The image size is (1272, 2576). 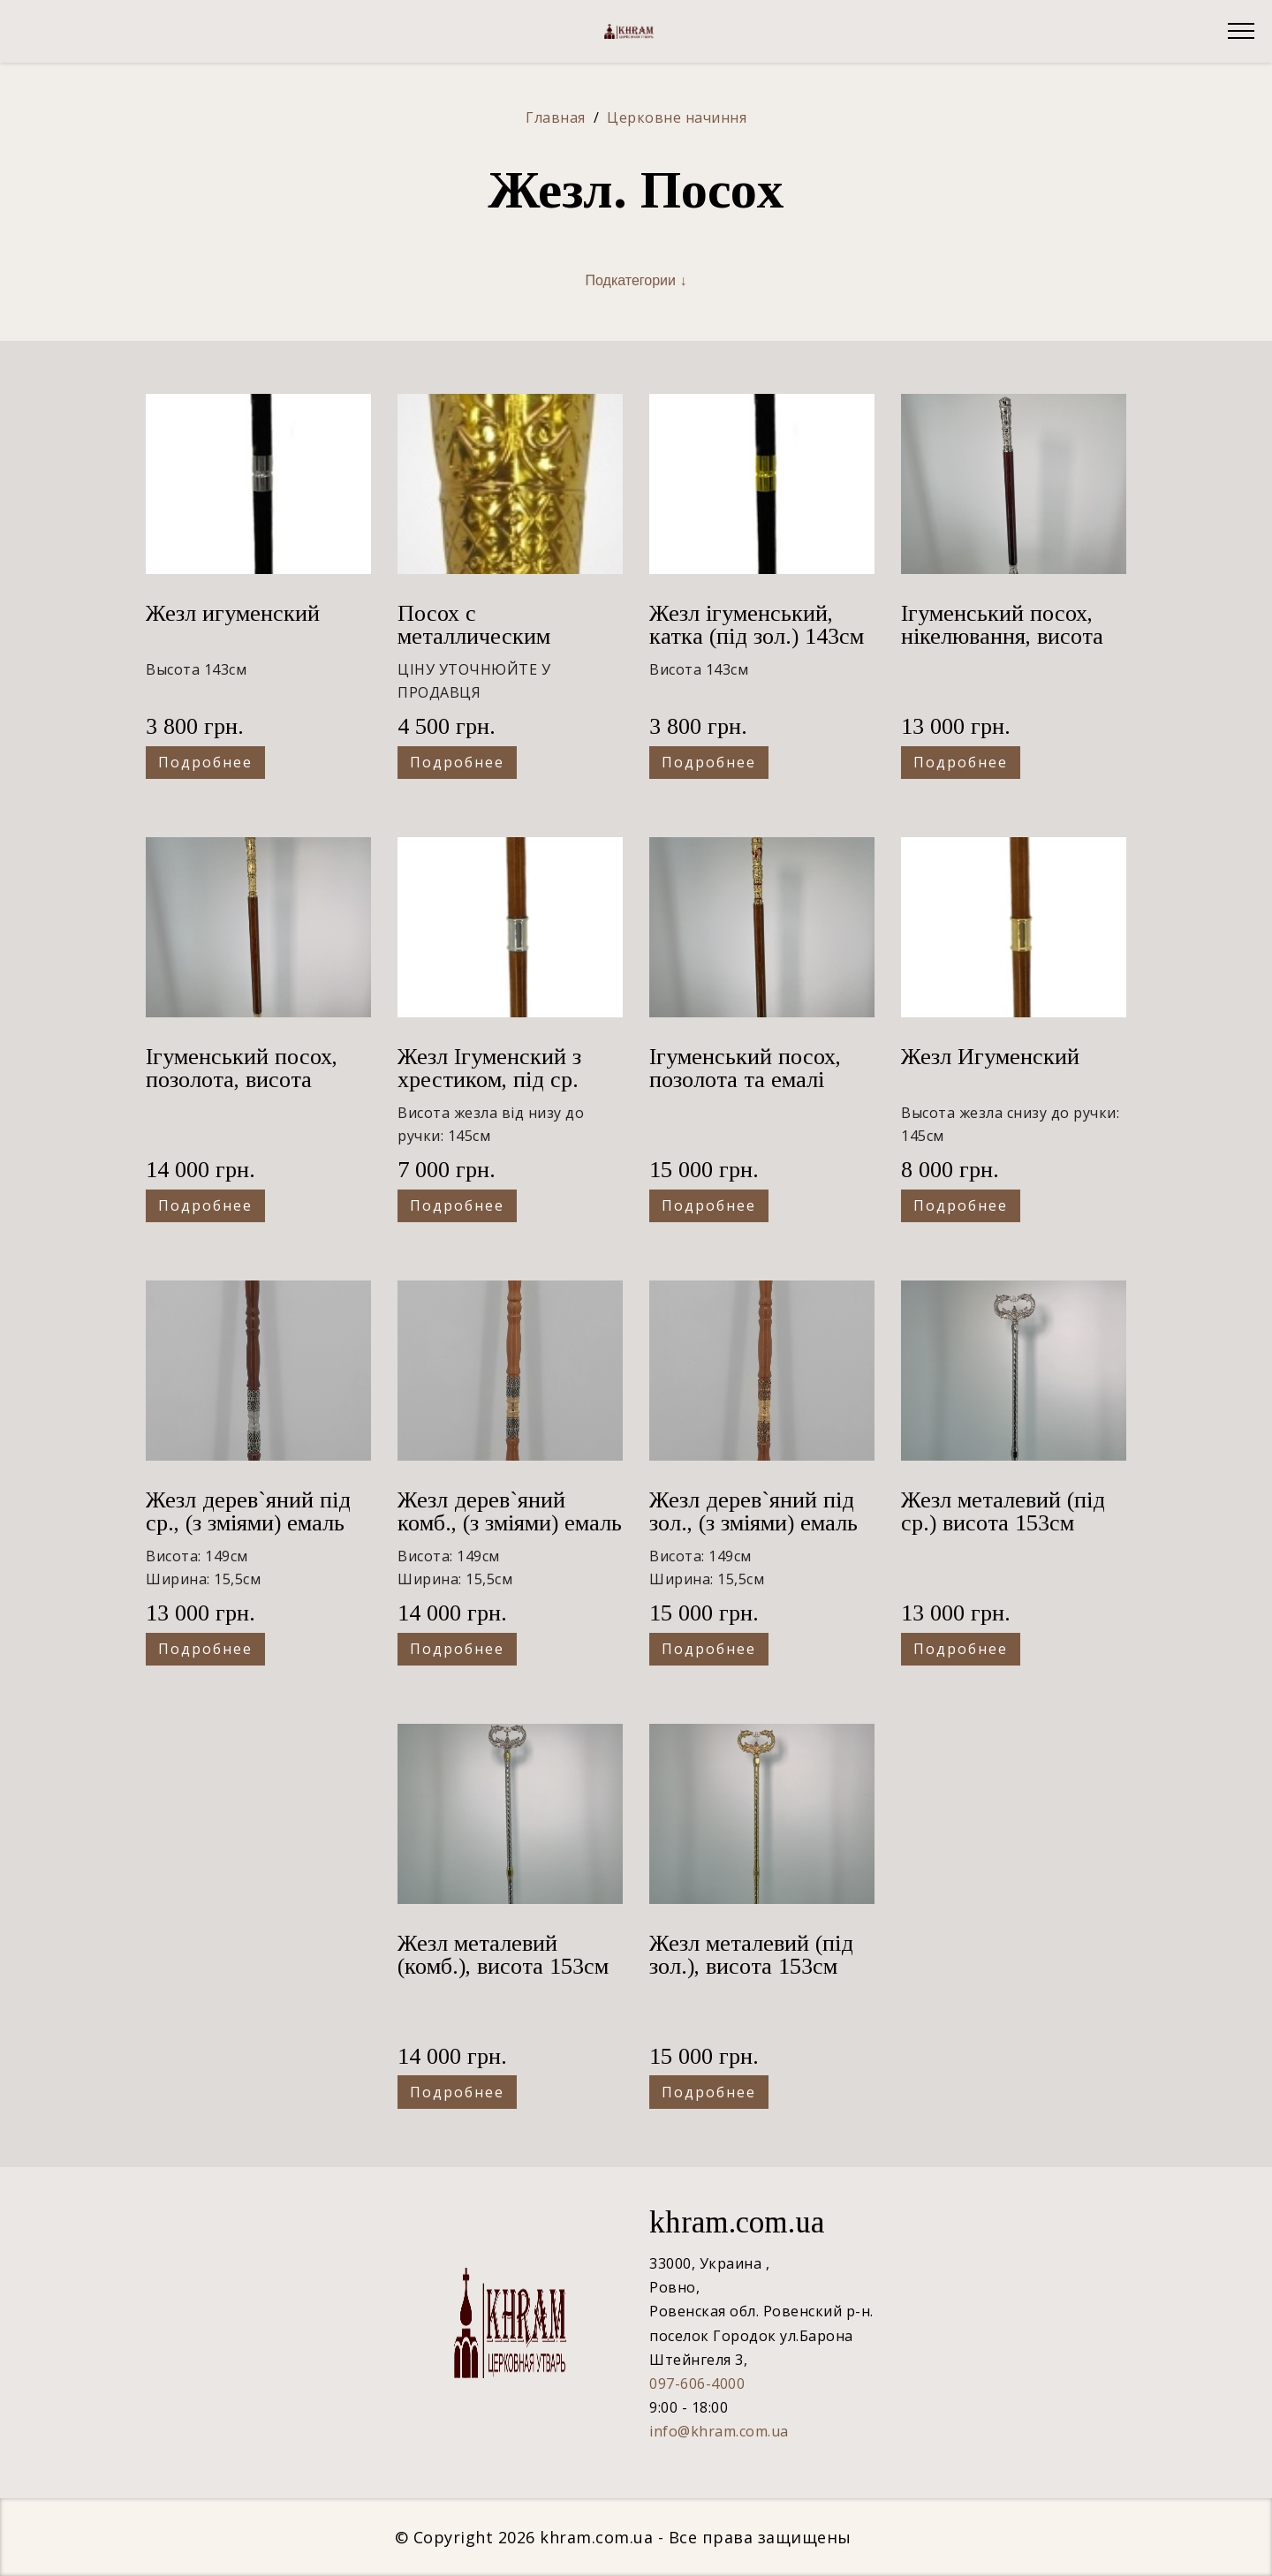 What do you see at coordinates (205, 762) in the screenshot?
I see `Подробнее` at bounding box center [205, 762].